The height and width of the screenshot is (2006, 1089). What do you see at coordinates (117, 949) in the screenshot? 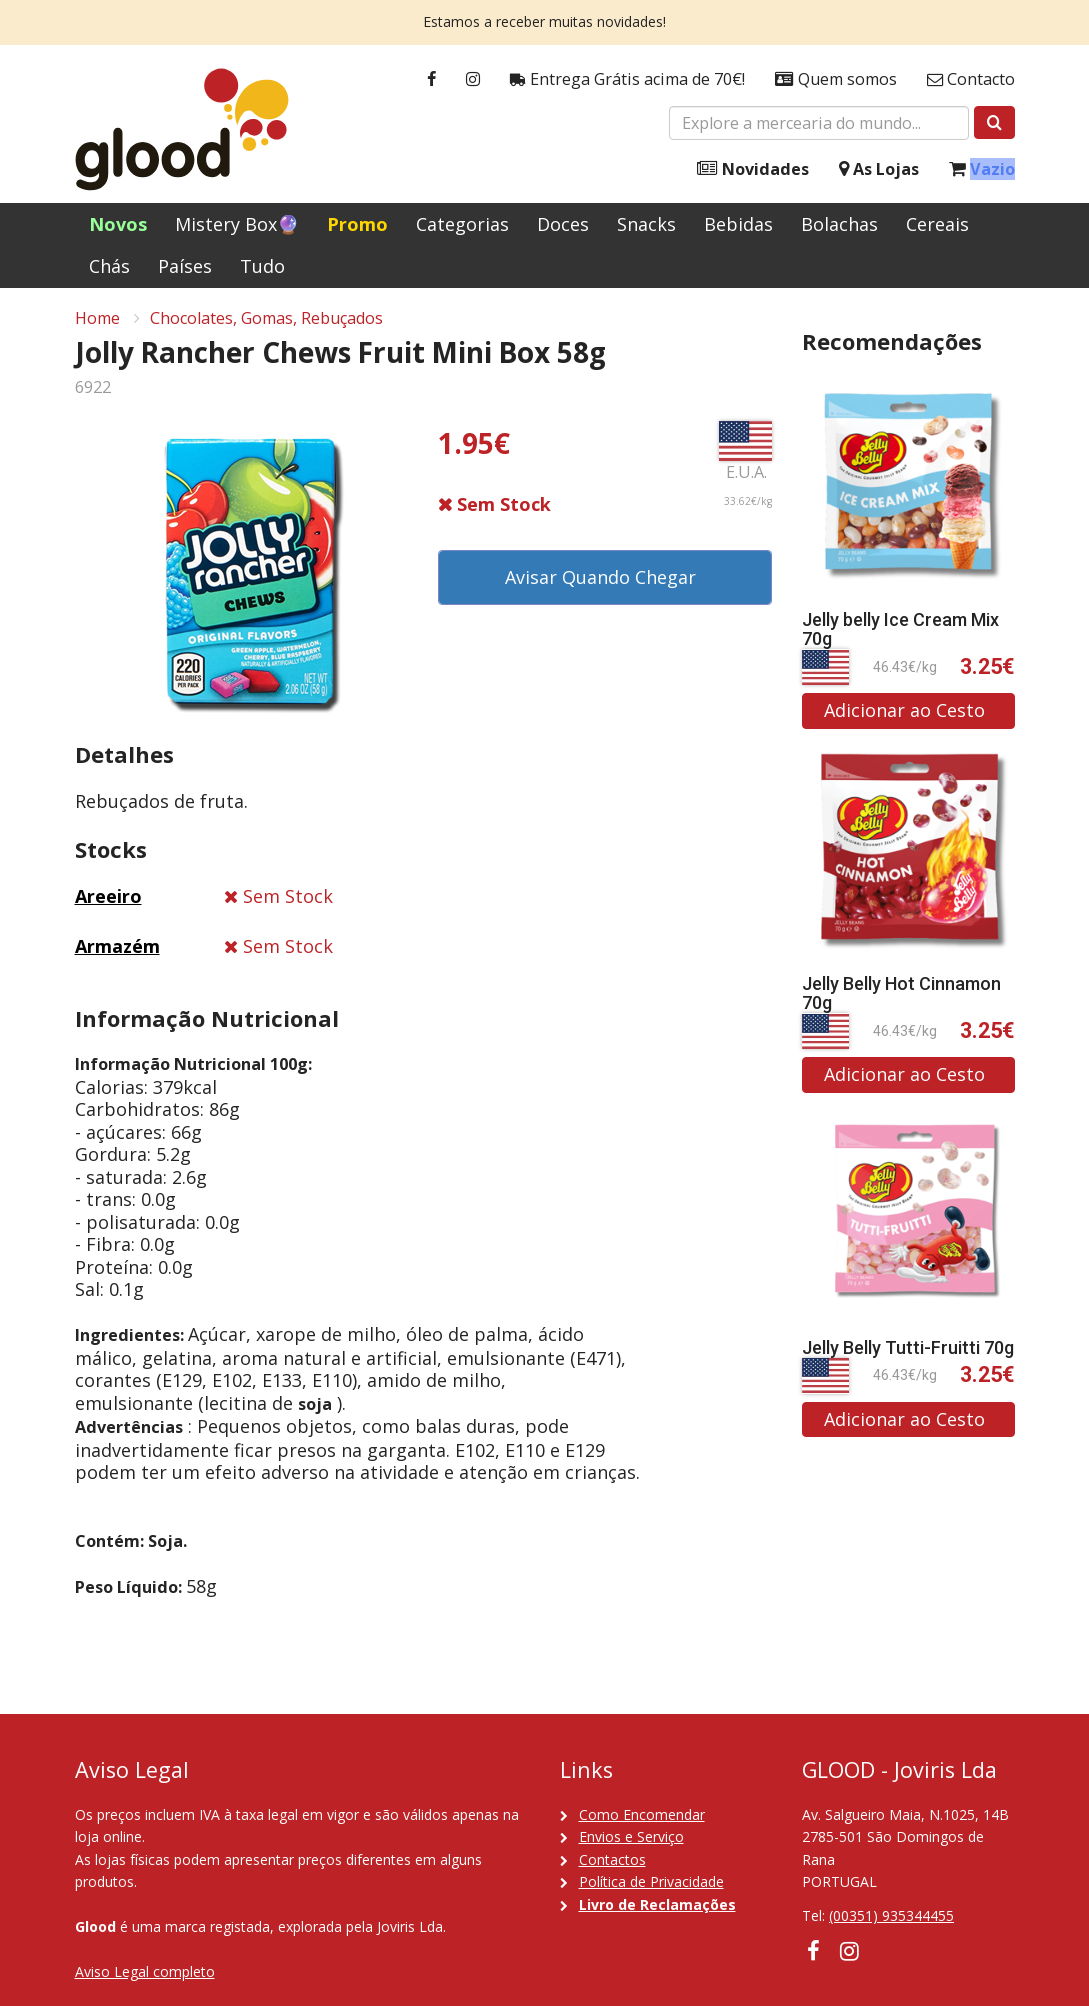
I see `Armazém` at bounding box center [117, 949].